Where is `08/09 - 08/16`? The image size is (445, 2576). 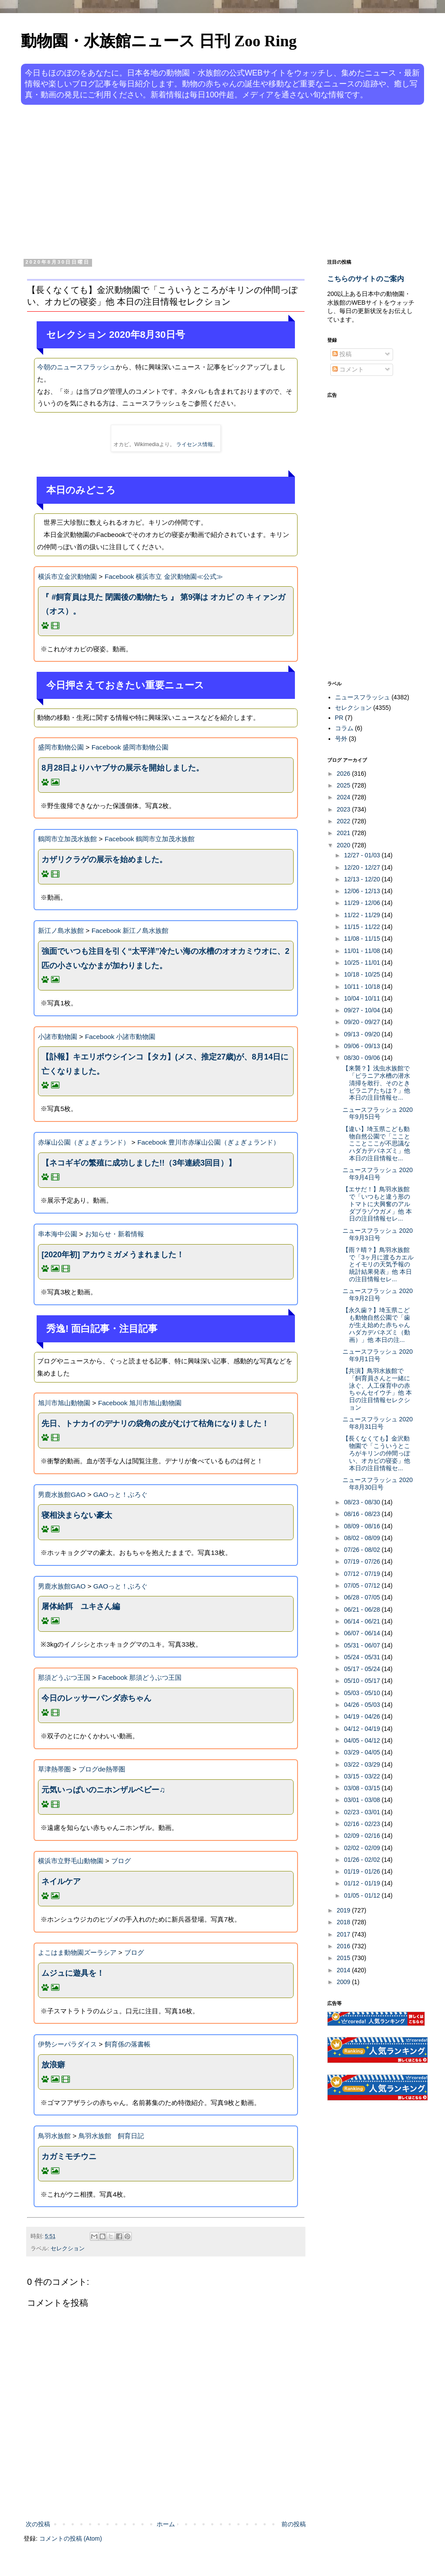 08/09 - 08/16 is located at coordinates (362, 1526).